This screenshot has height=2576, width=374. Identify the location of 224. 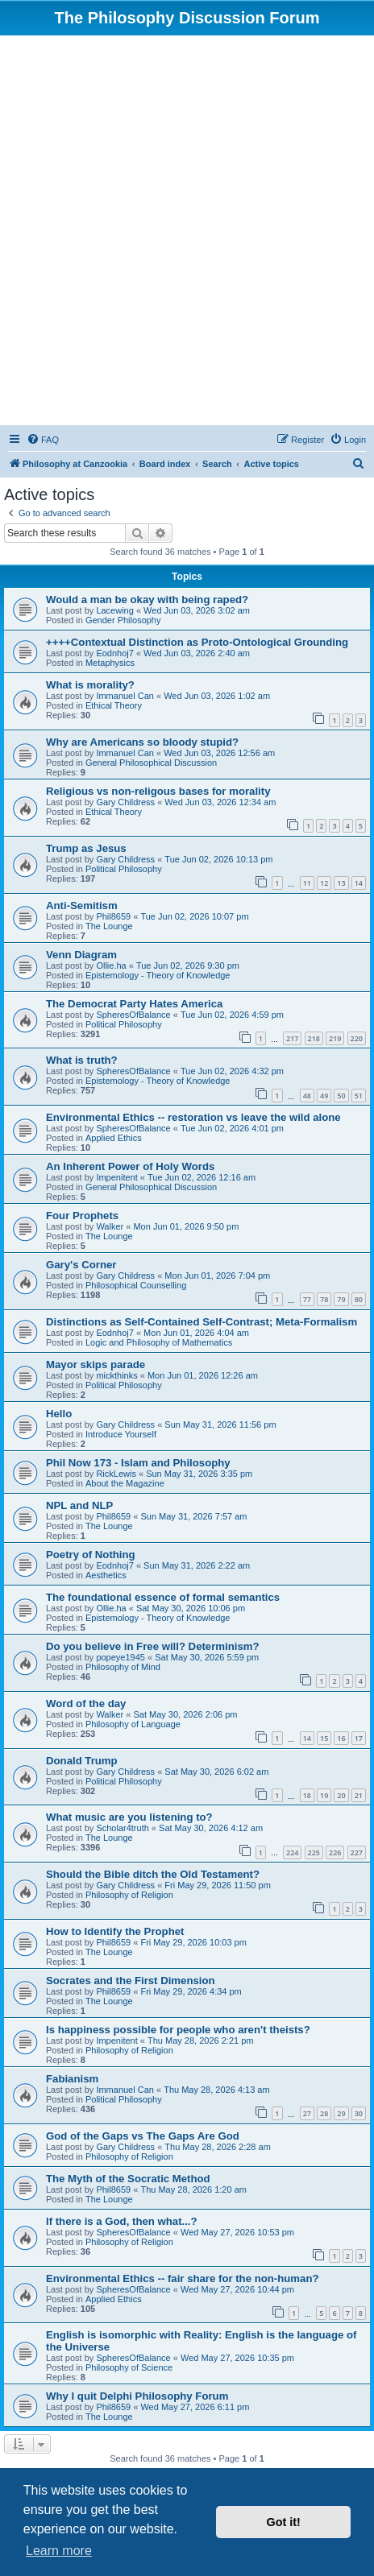
(292, 1852).